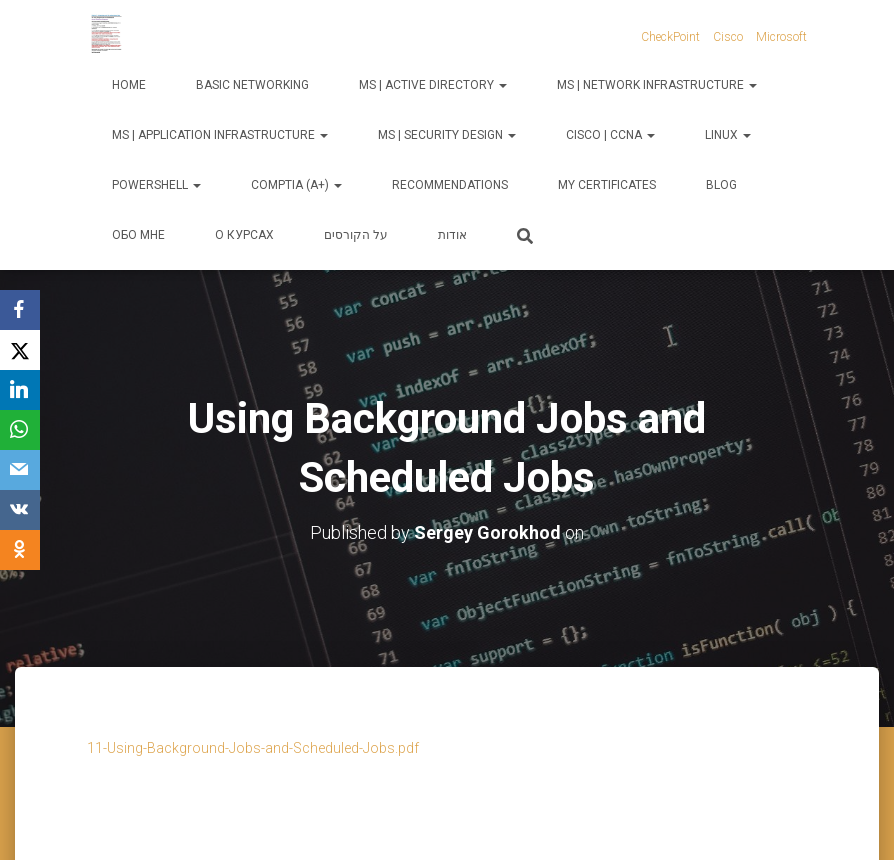 This screenshot has width=894, height=860. Describe the element at coordinates (728, 37) in the screenshot. I see `Cisco` at that location.